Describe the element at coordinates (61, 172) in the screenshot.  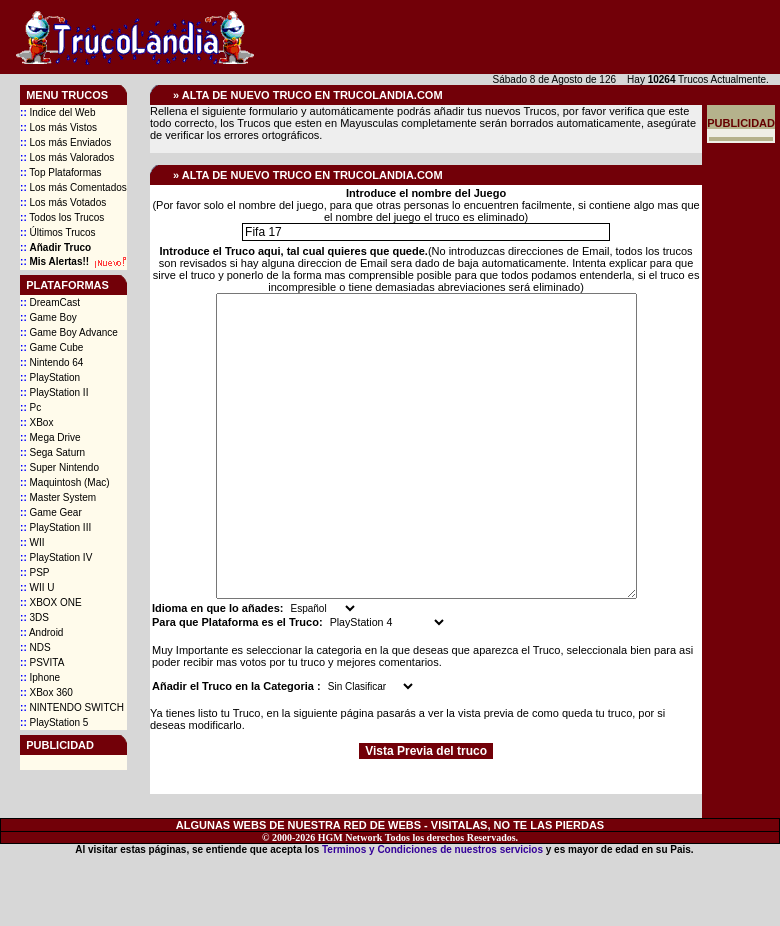
I see `Top Plataformas` at that location.